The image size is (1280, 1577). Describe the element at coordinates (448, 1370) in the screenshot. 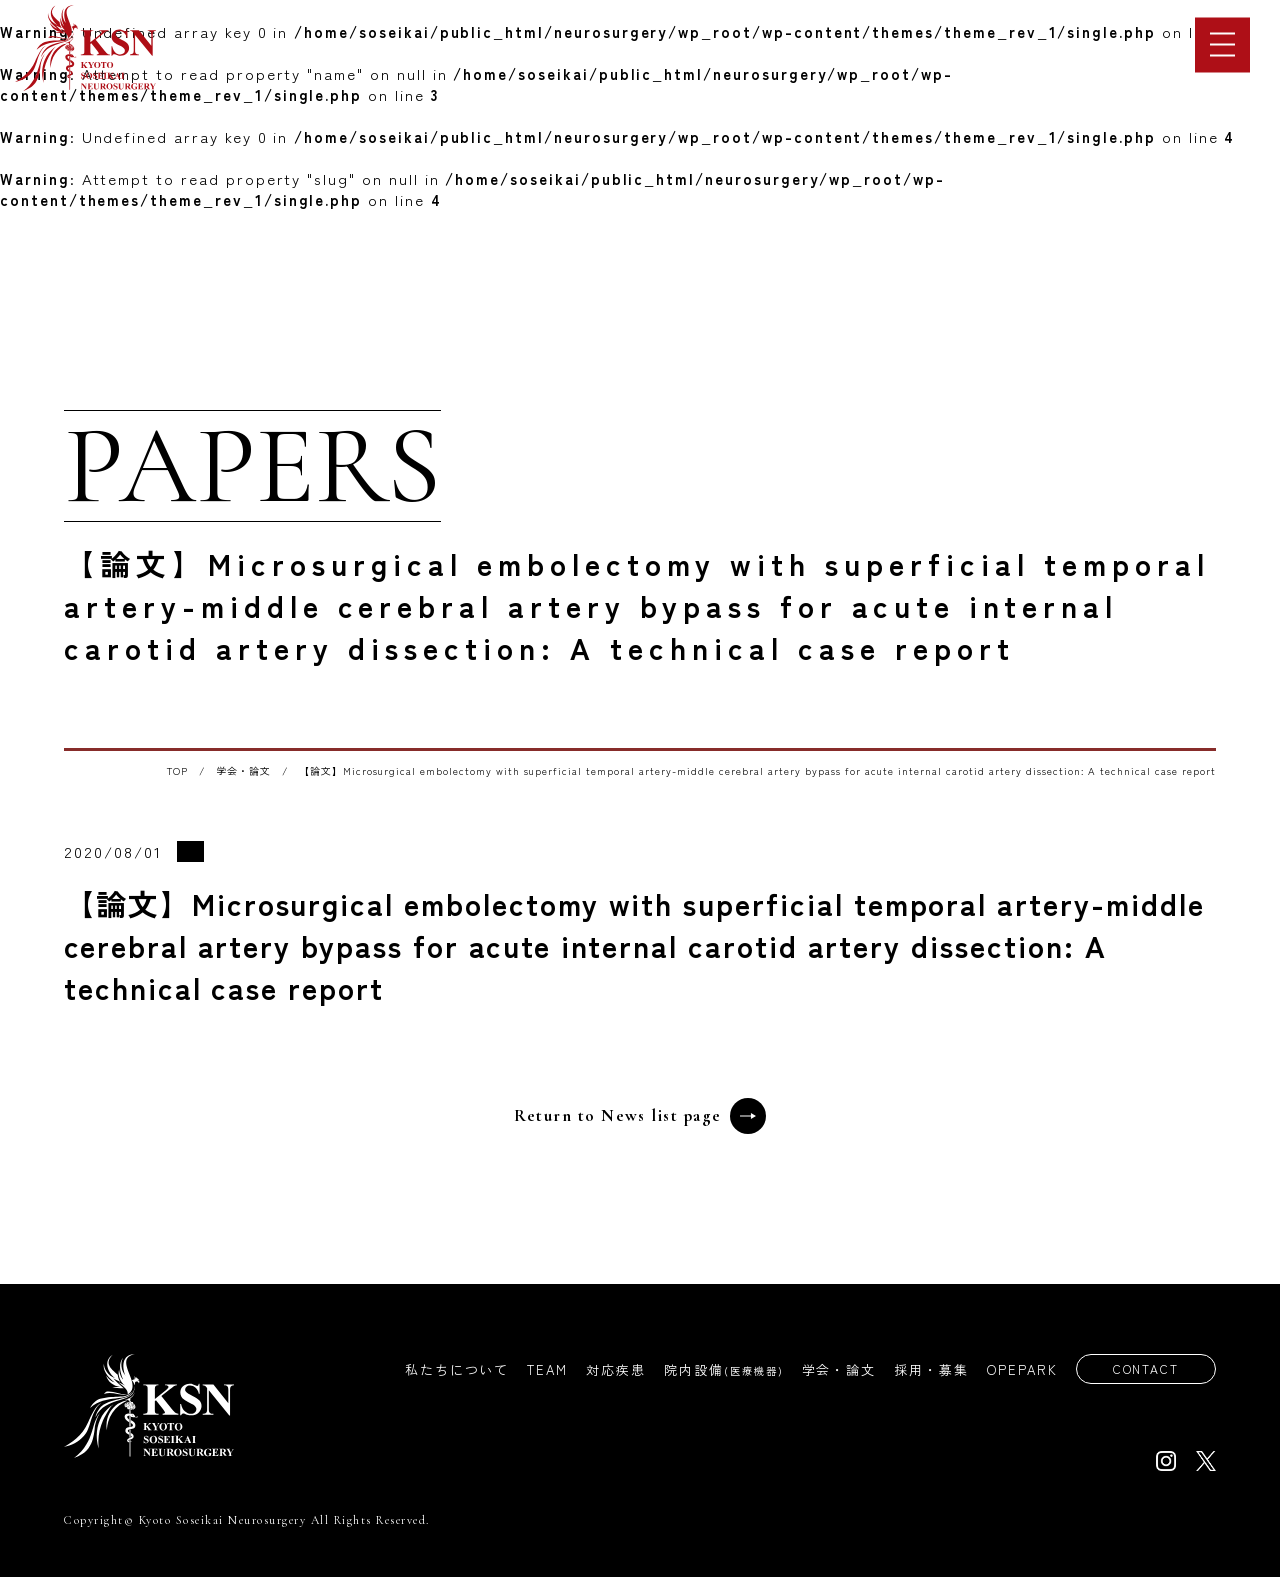

I see `私たちについて` at that location.